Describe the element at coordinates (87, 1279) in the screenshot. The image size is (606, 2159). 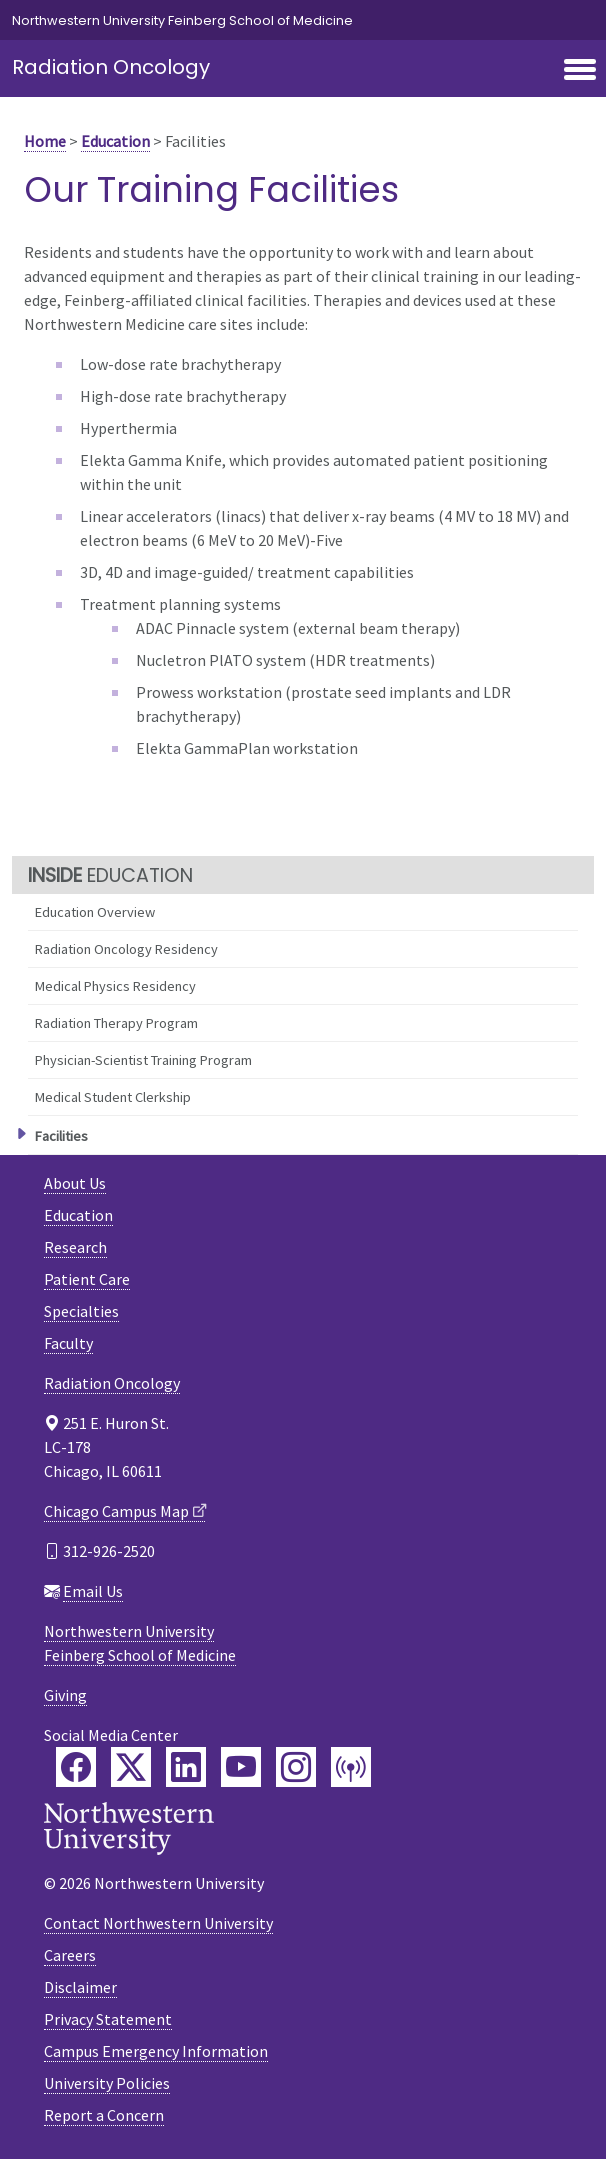
I see `Patient Care` at that location.